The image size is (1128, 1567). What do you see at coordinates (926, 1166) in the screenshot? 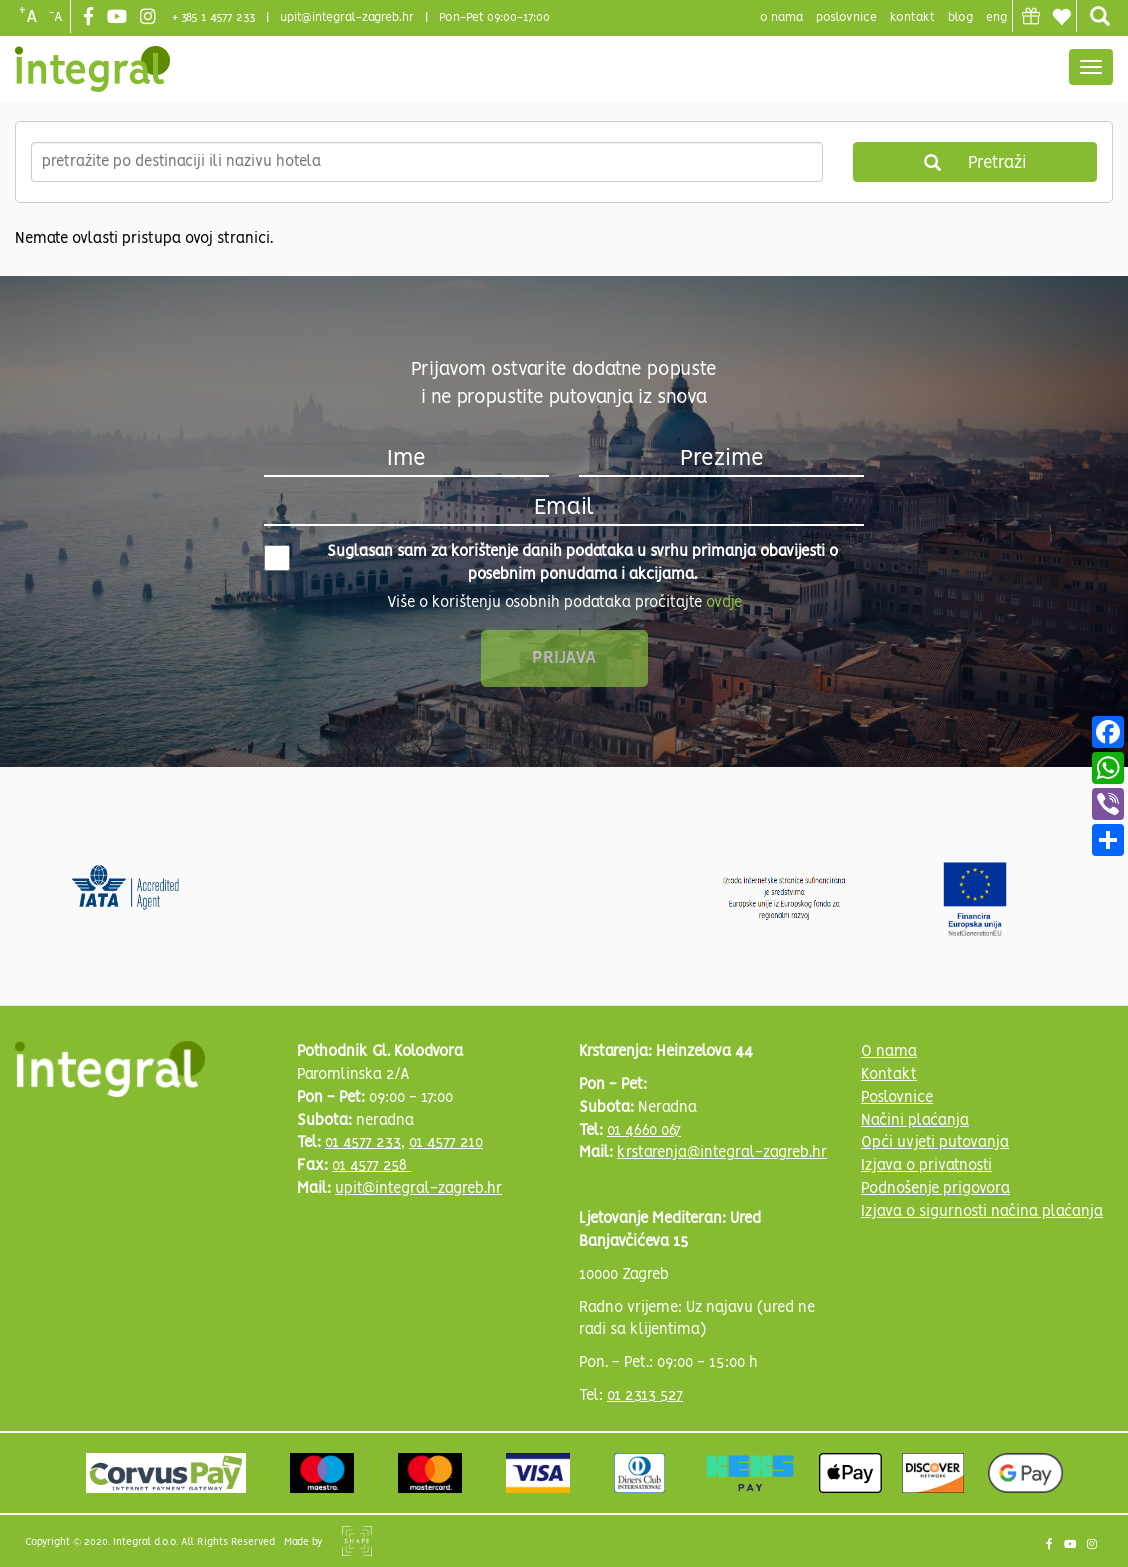
I see `Izjava o privatnosti` at bounding box center [926, 1166].